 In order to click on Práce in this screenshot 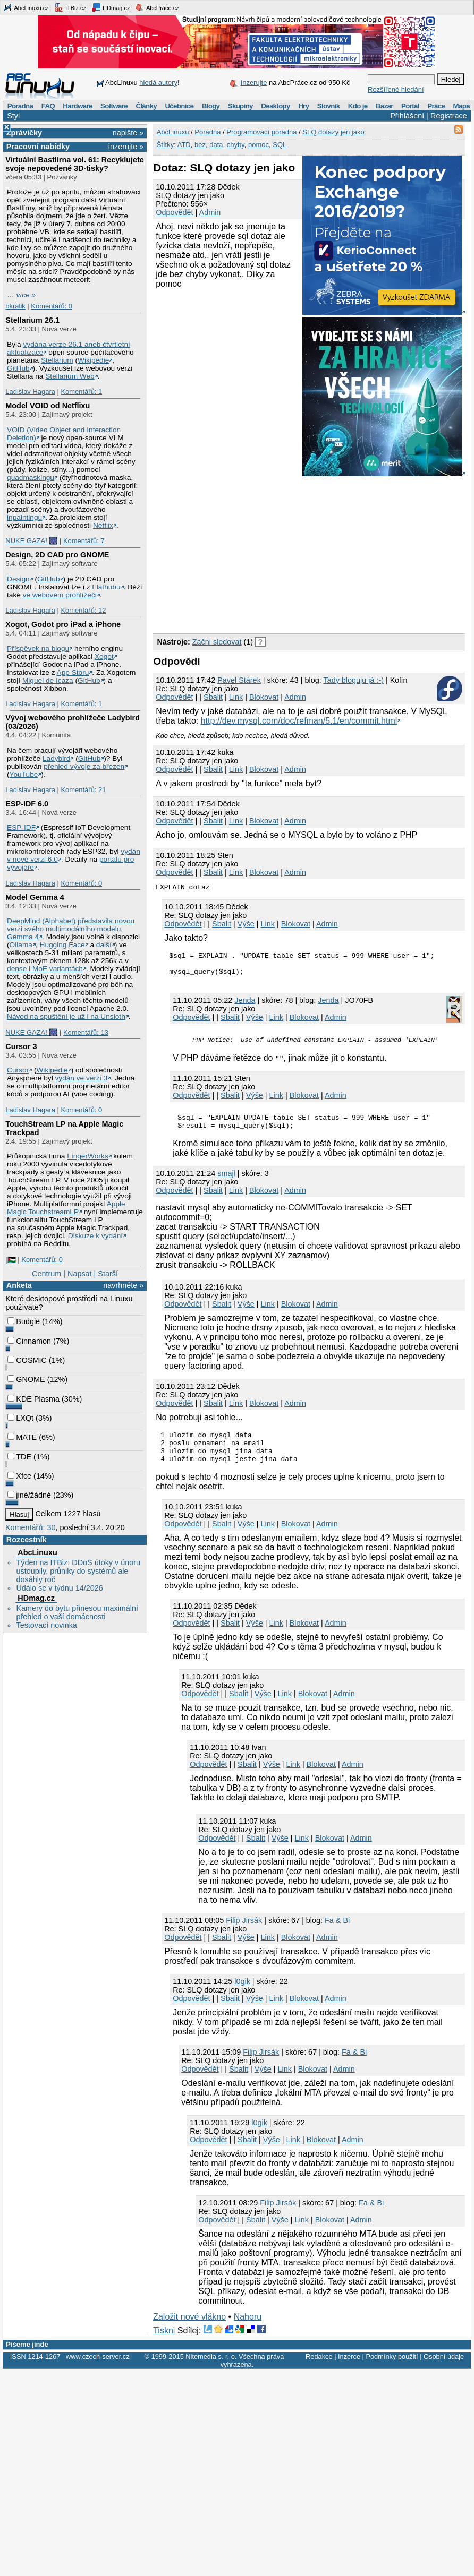, I will do `click(436, 106)`.